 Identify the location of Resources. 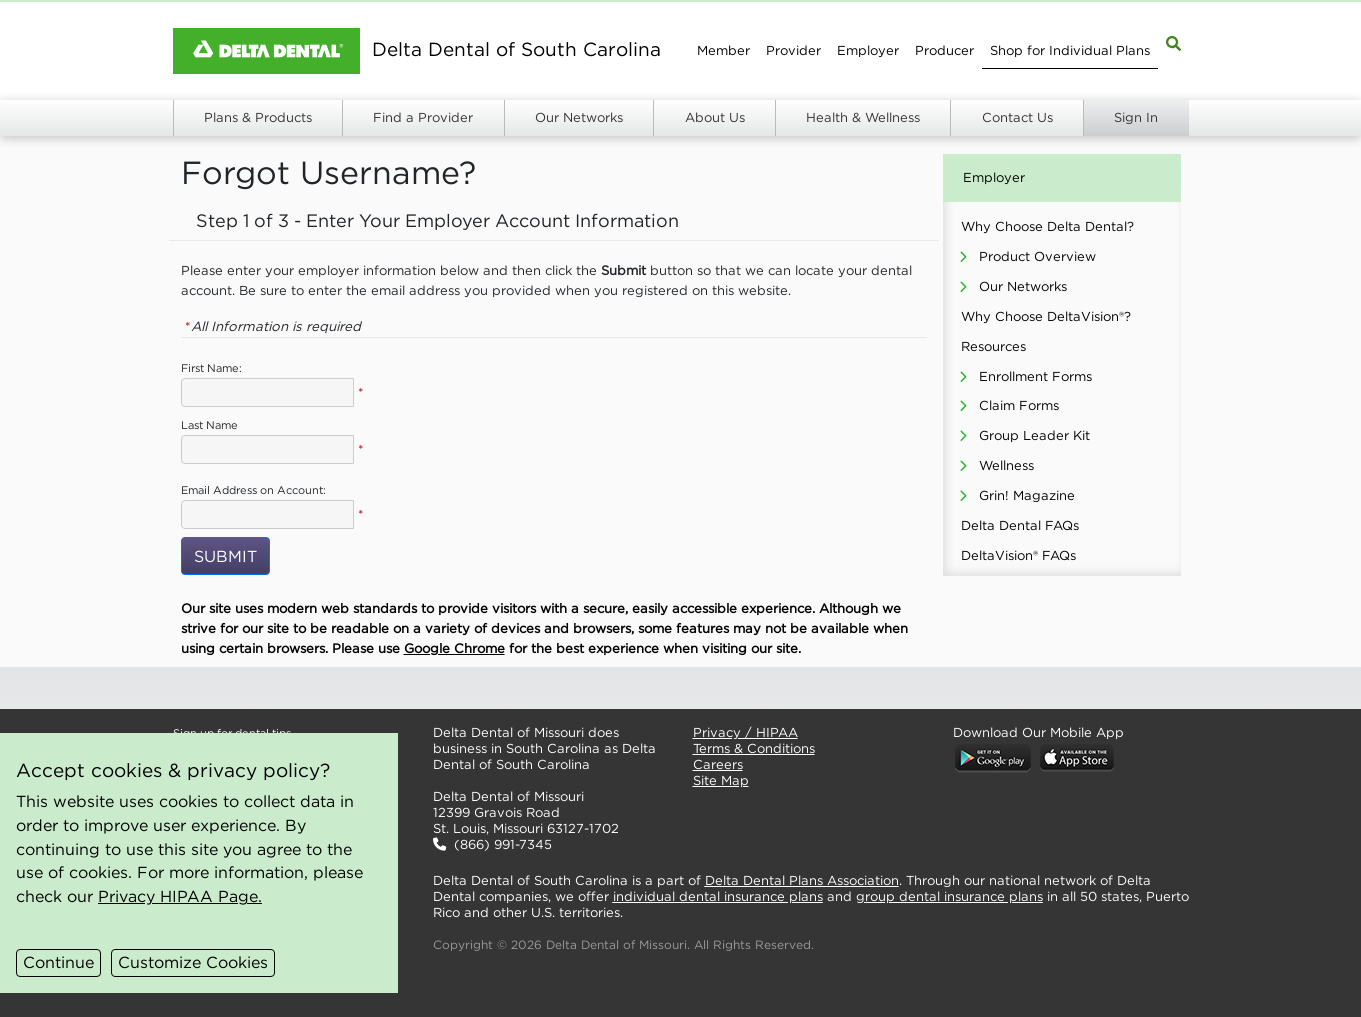
(993, 346).